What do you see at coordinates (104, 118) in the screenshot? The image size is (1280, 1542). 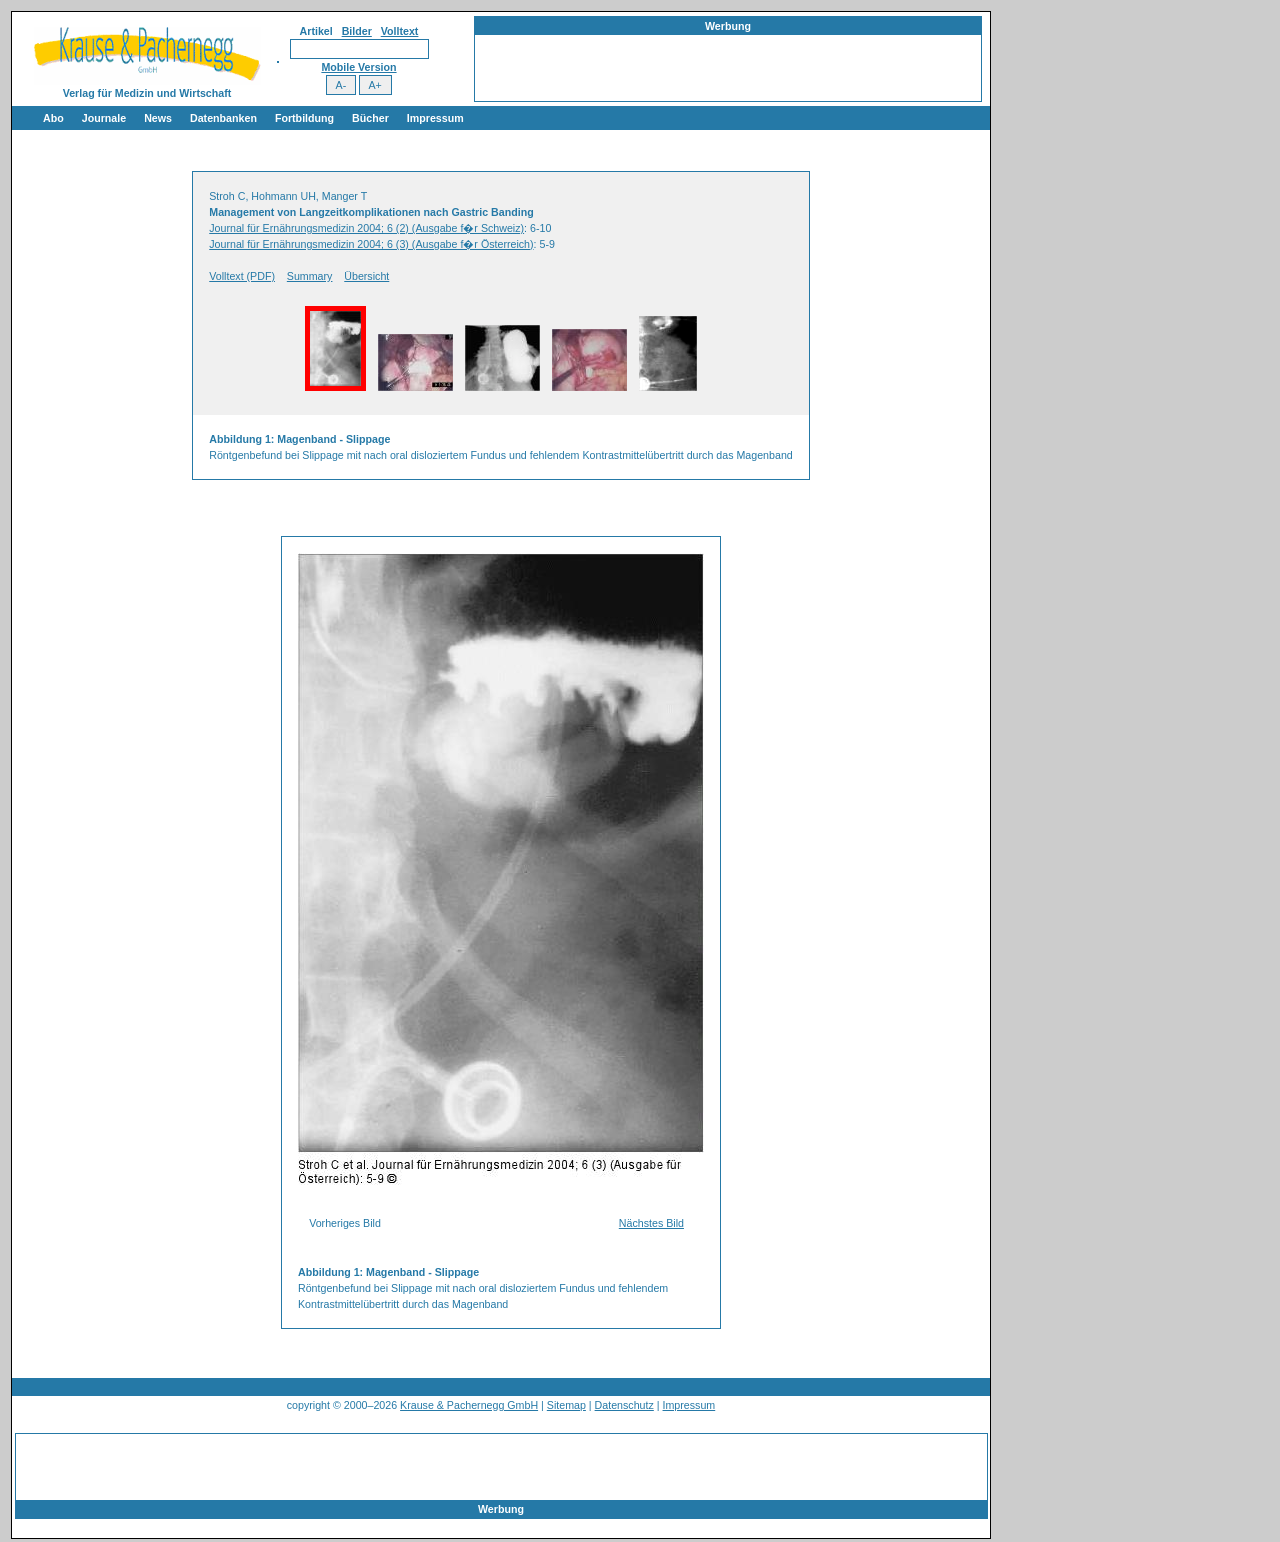 I see `Journale` at bounding box center [104, 118].